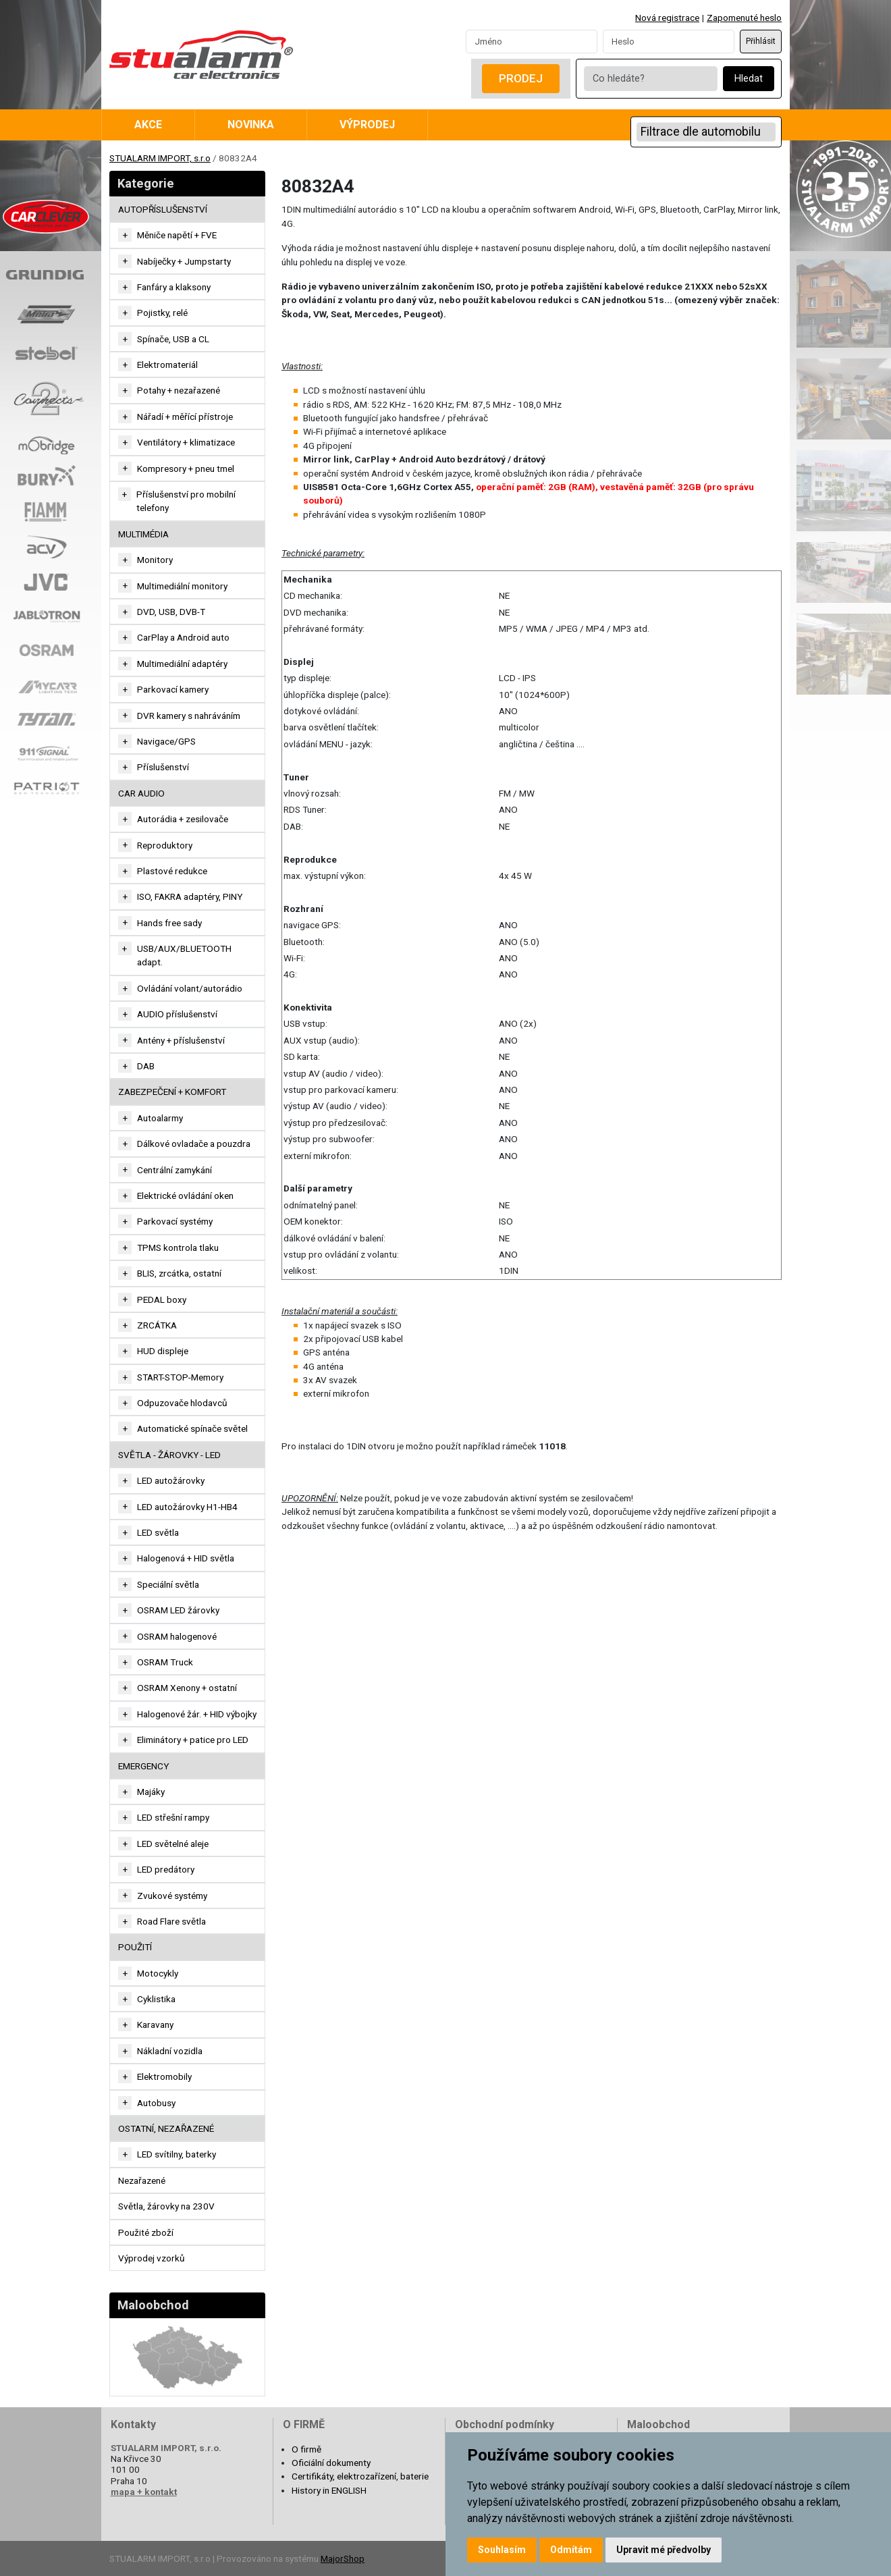  Describe the element at coordinates (171, 611) in the screenshot. I see `DVD, USB, DVB-T` at that location.